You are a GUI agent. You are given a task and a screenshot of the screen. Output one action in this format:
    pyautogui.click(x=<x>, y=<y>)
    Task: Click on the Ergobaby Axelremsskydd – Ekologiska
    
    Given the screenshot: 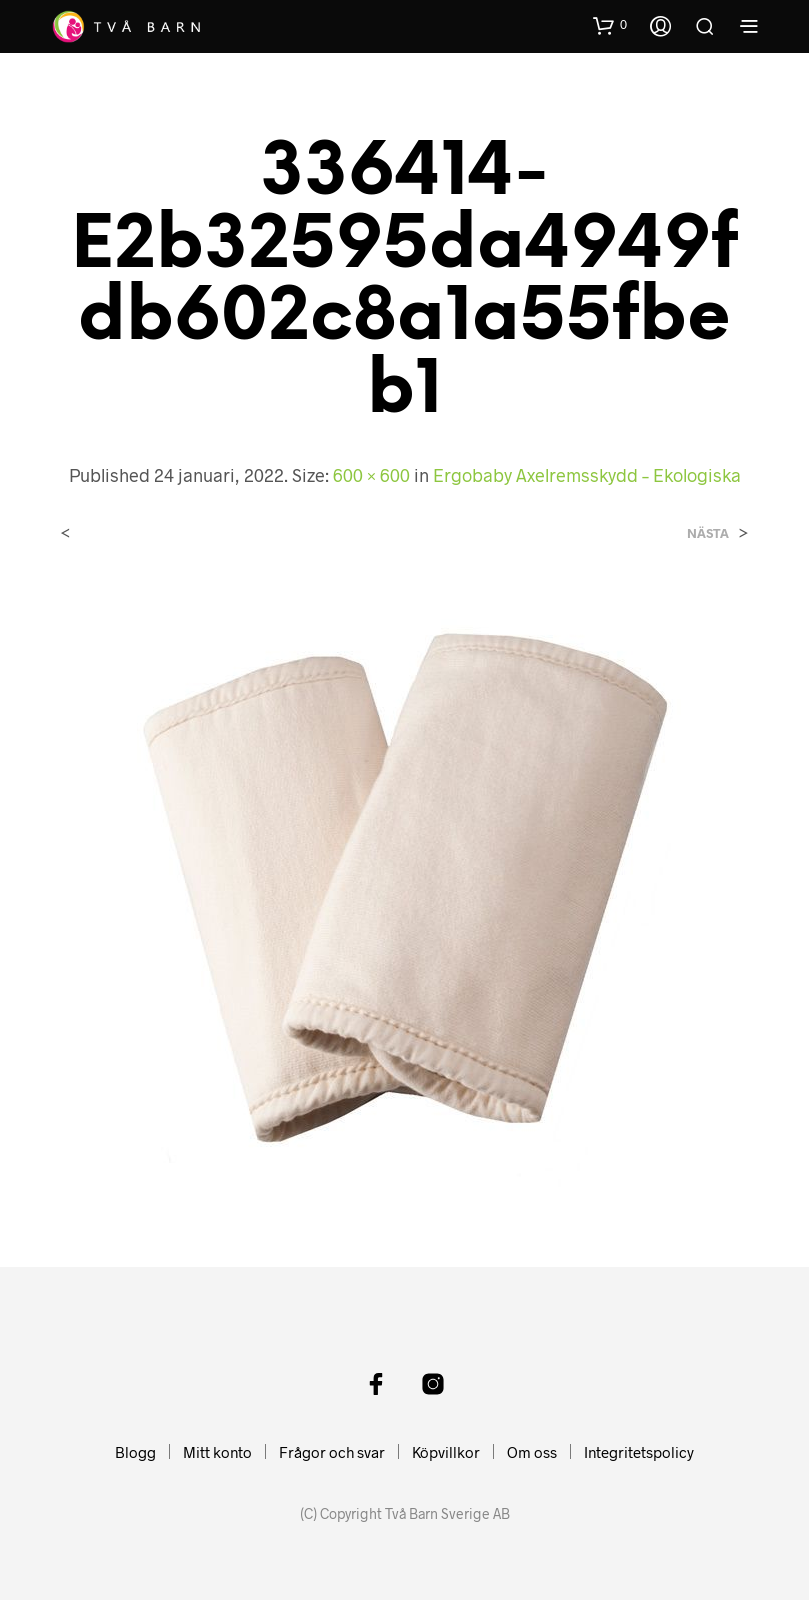 What is the action you would take?
    pyautogui.click(x=587, y=475)
    